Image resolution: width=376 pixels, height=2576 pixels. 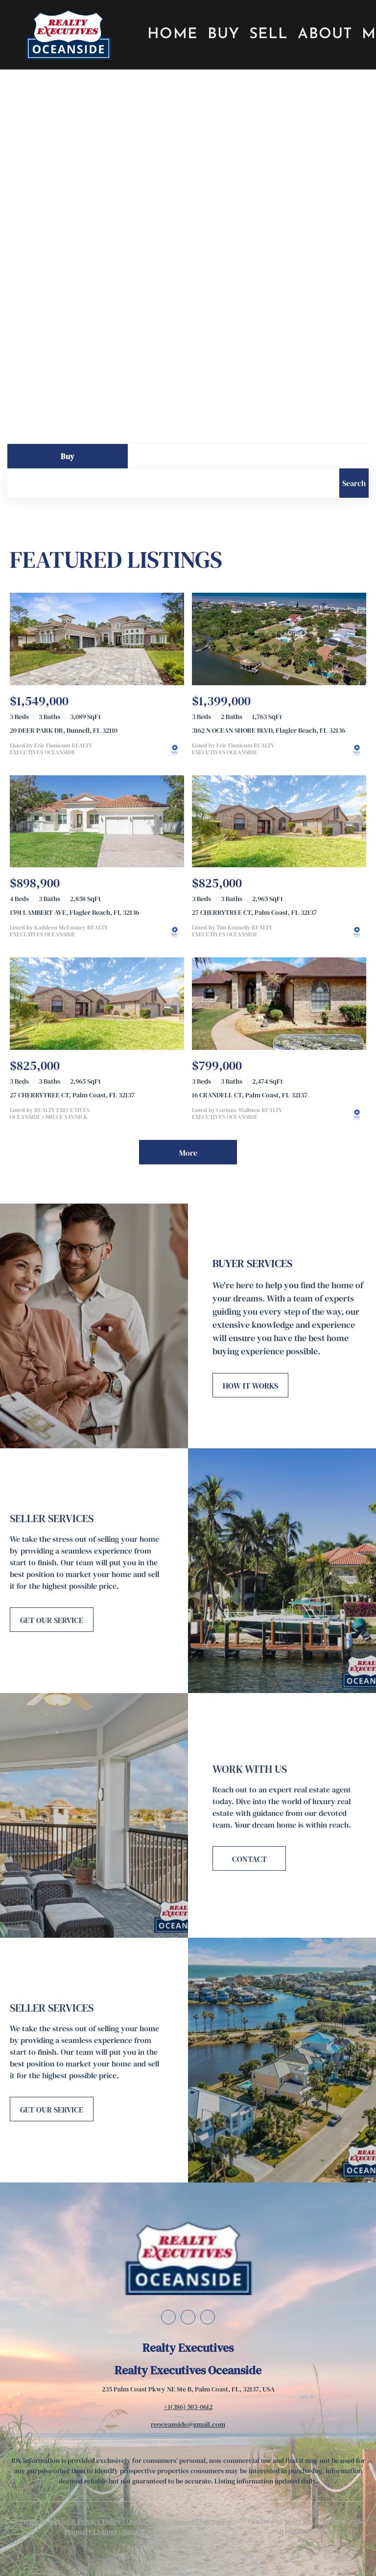 I want to click on [button], so click(x=68, y=35).